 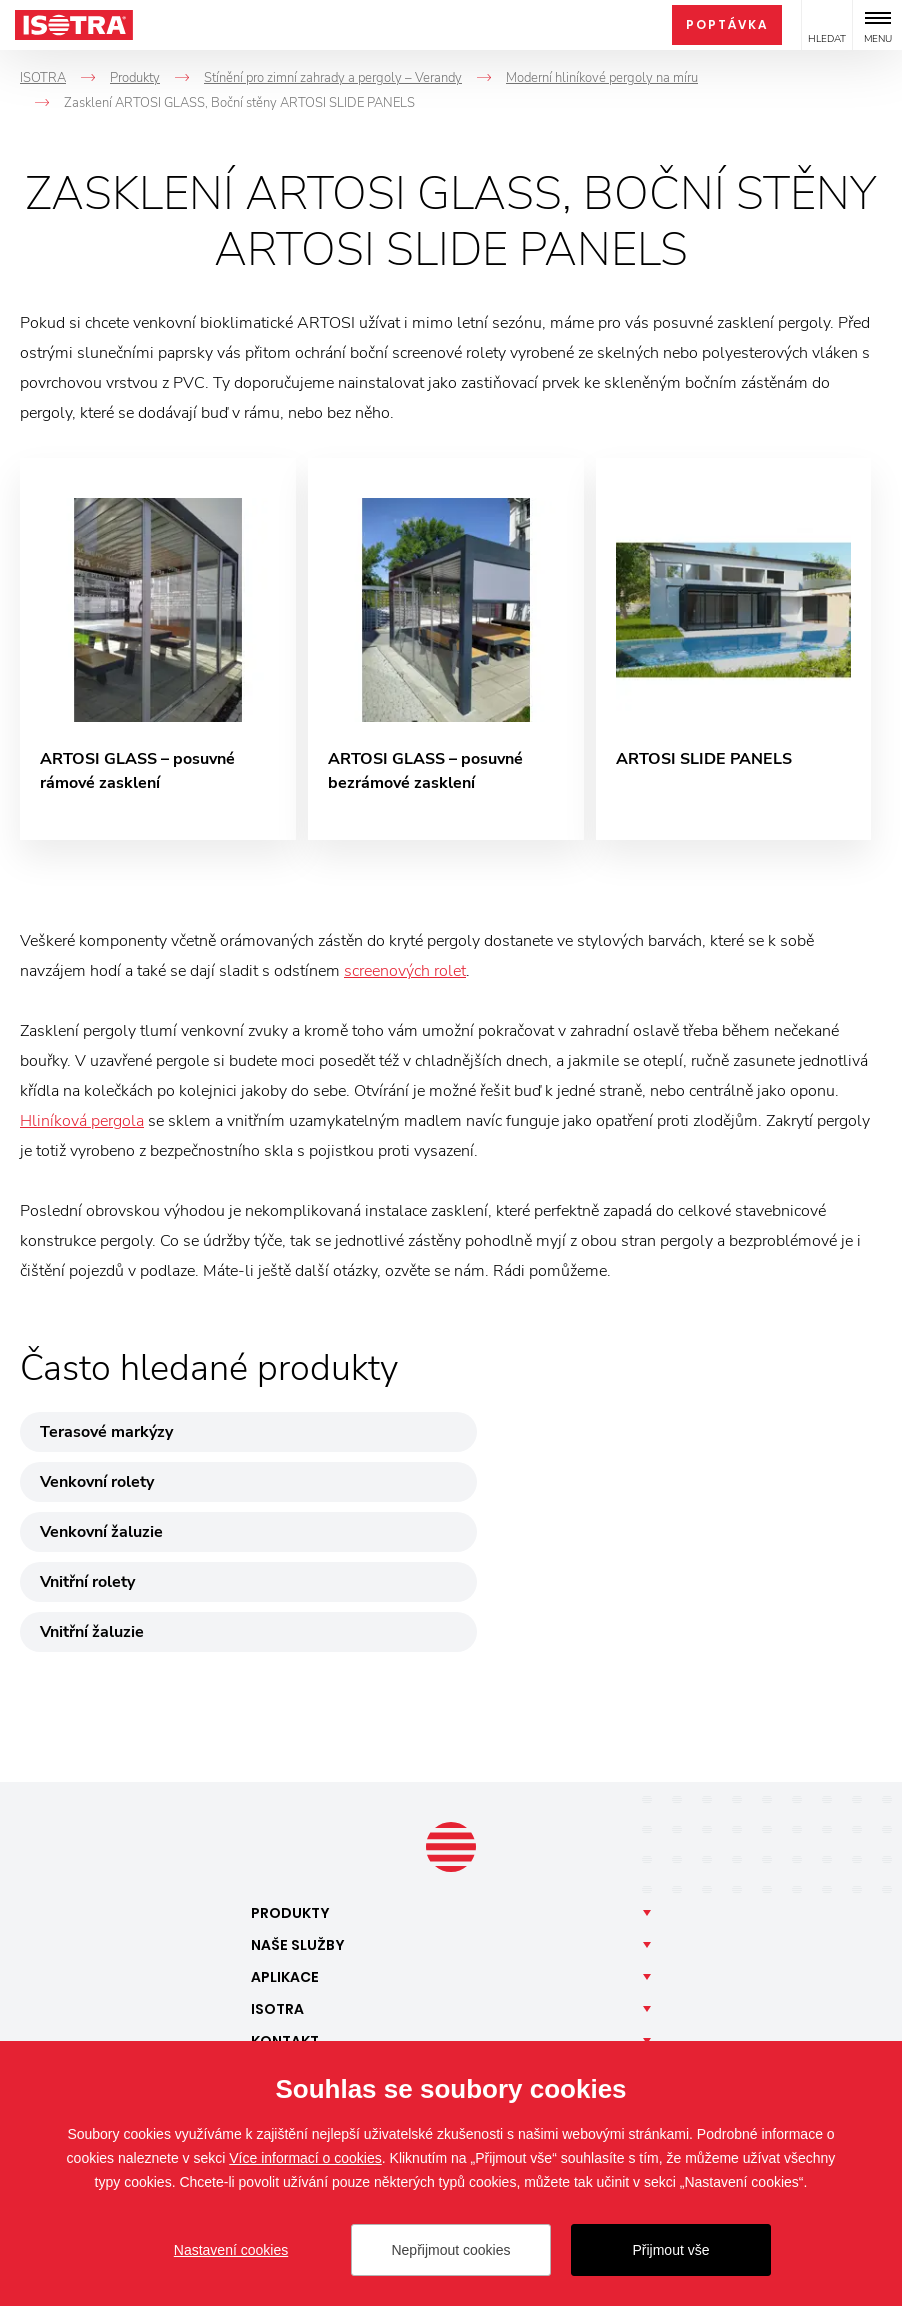 I want to click on YouTube, so click(x=541, y=1975).